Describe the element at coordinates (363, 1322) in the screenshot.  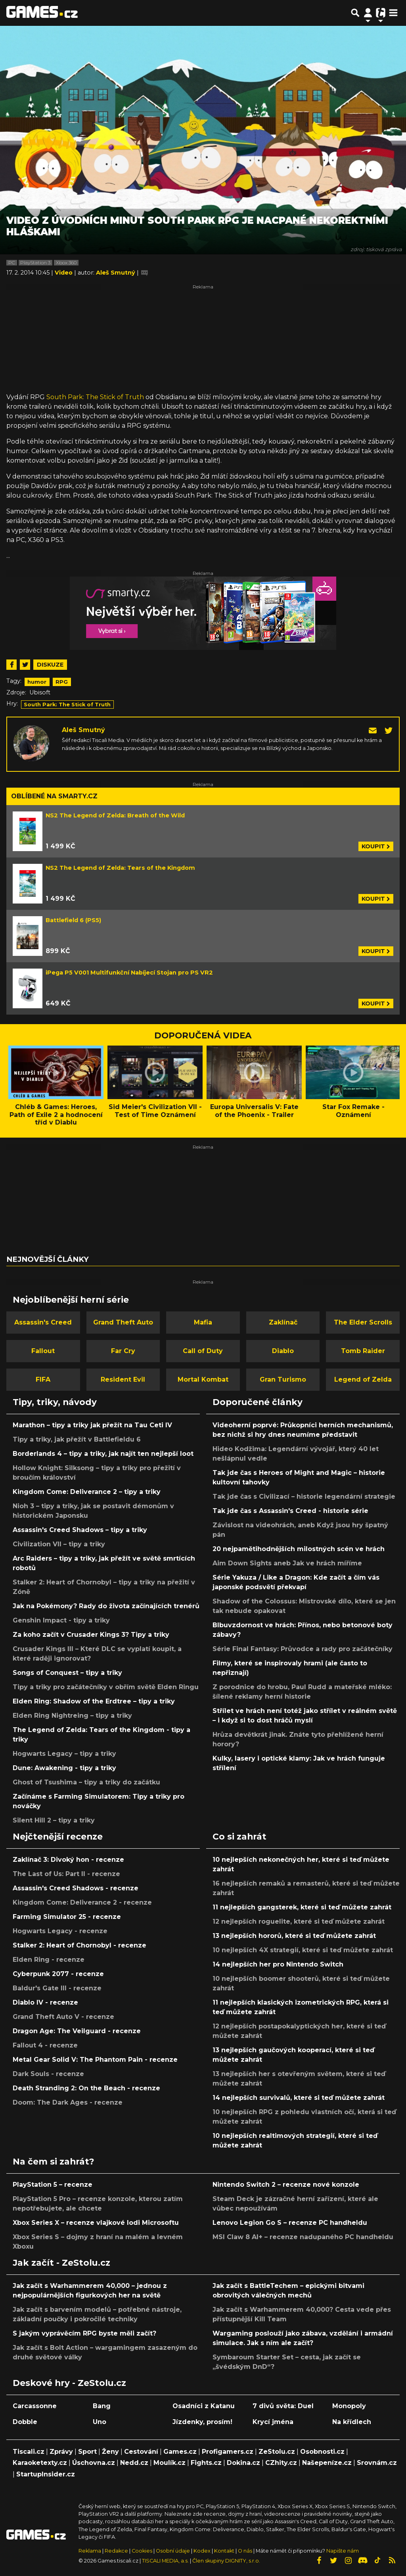
I see `The Elder Scrolls` at that location.